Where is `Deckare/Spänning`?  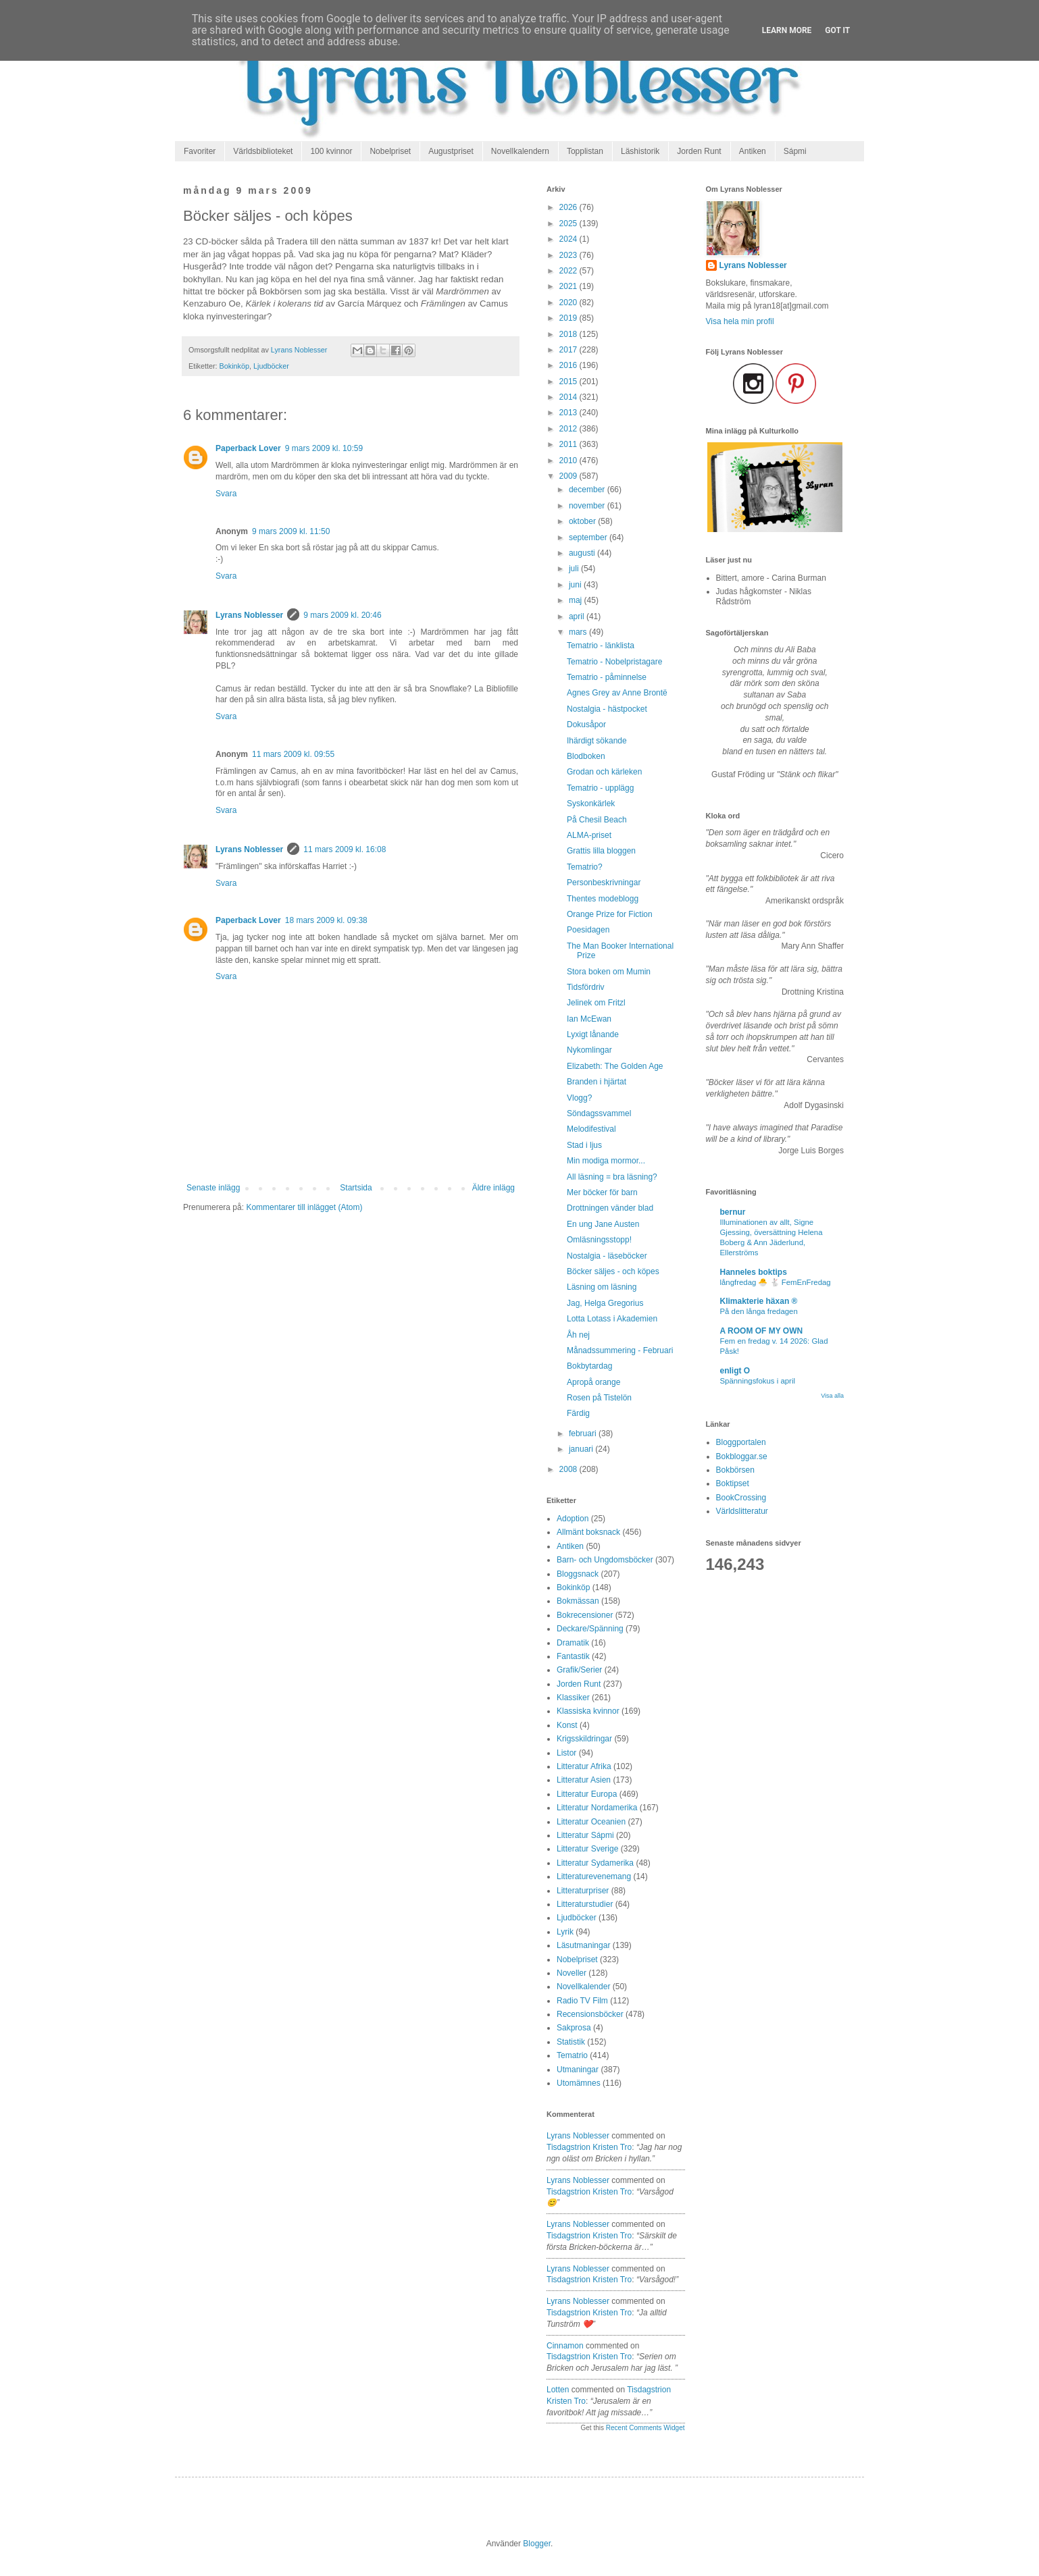
Deckare/Spänning is located at coordinates (590, 1628).